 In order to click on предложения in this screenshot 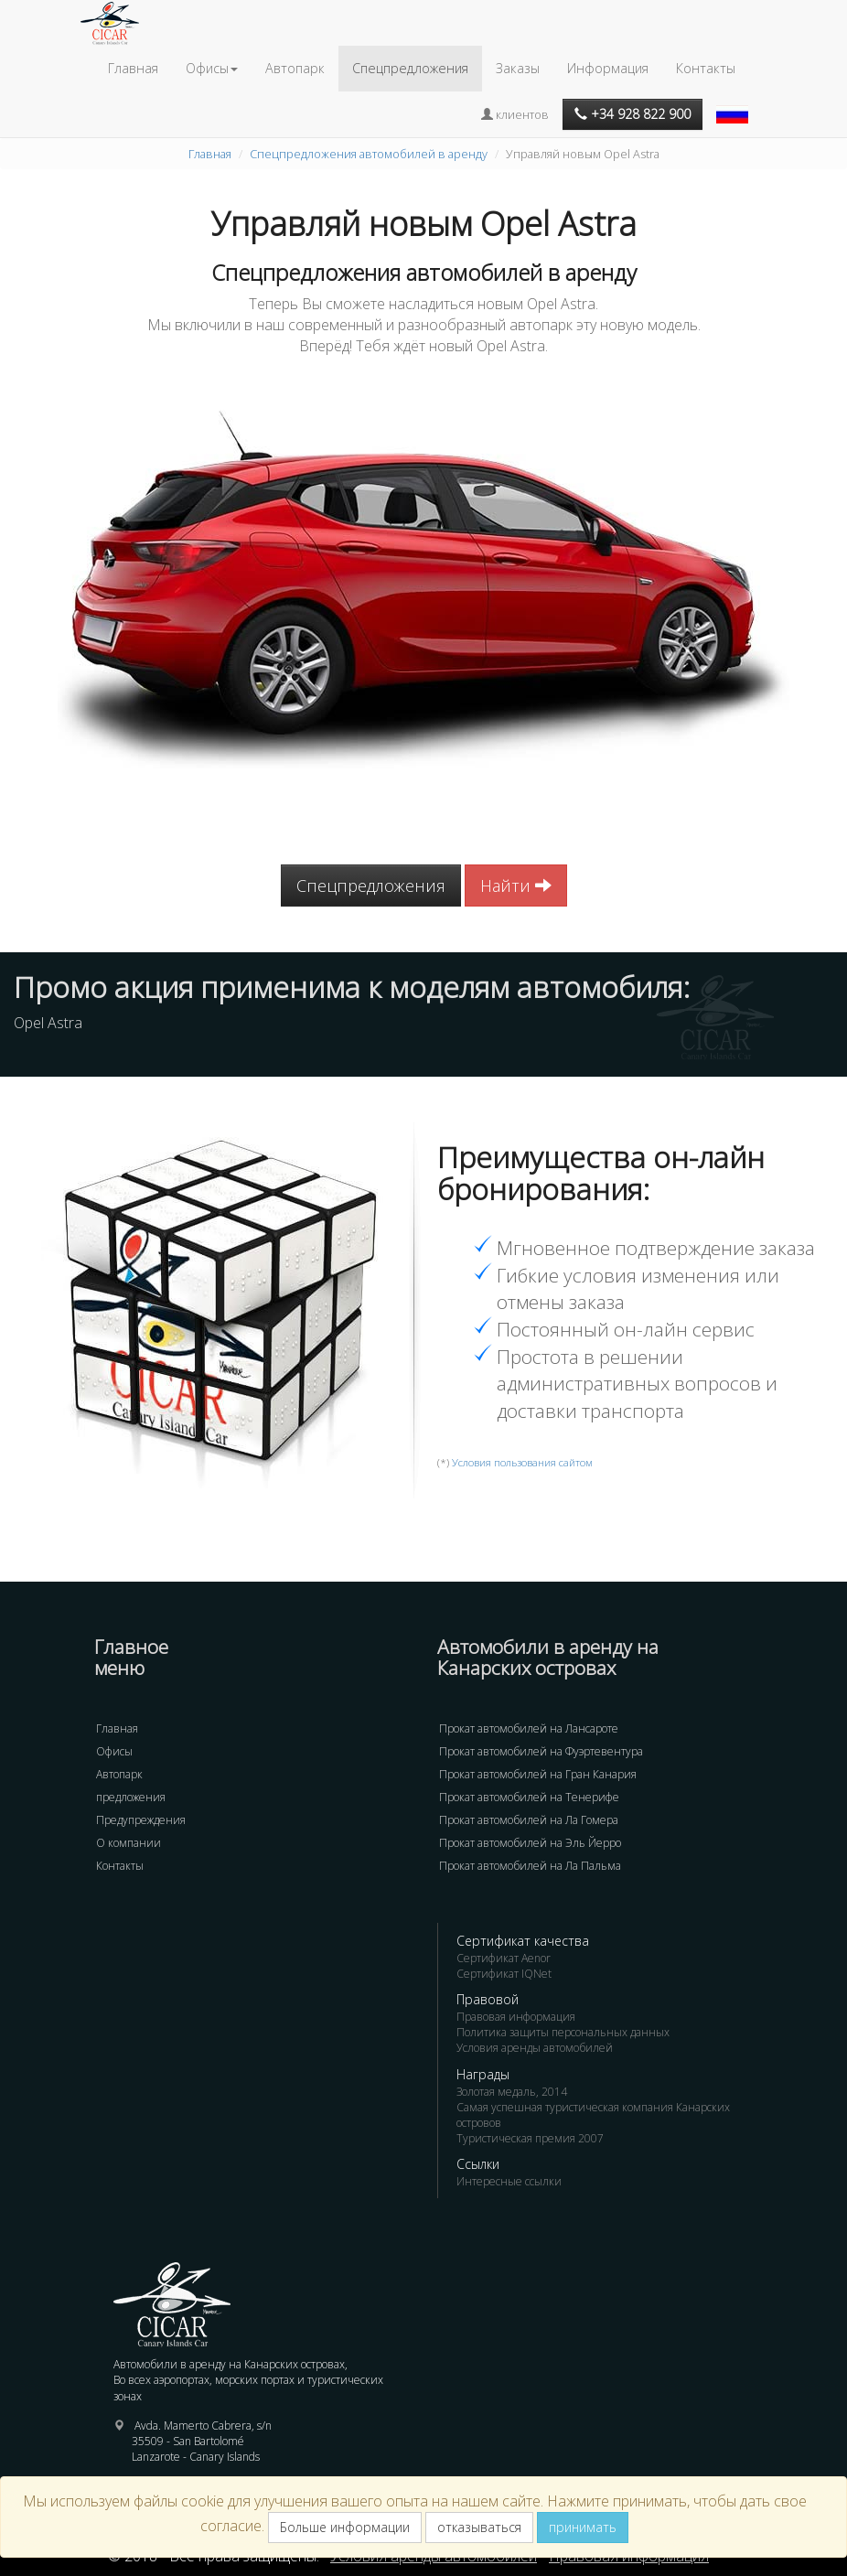, I will do `click(131, 1797)`.